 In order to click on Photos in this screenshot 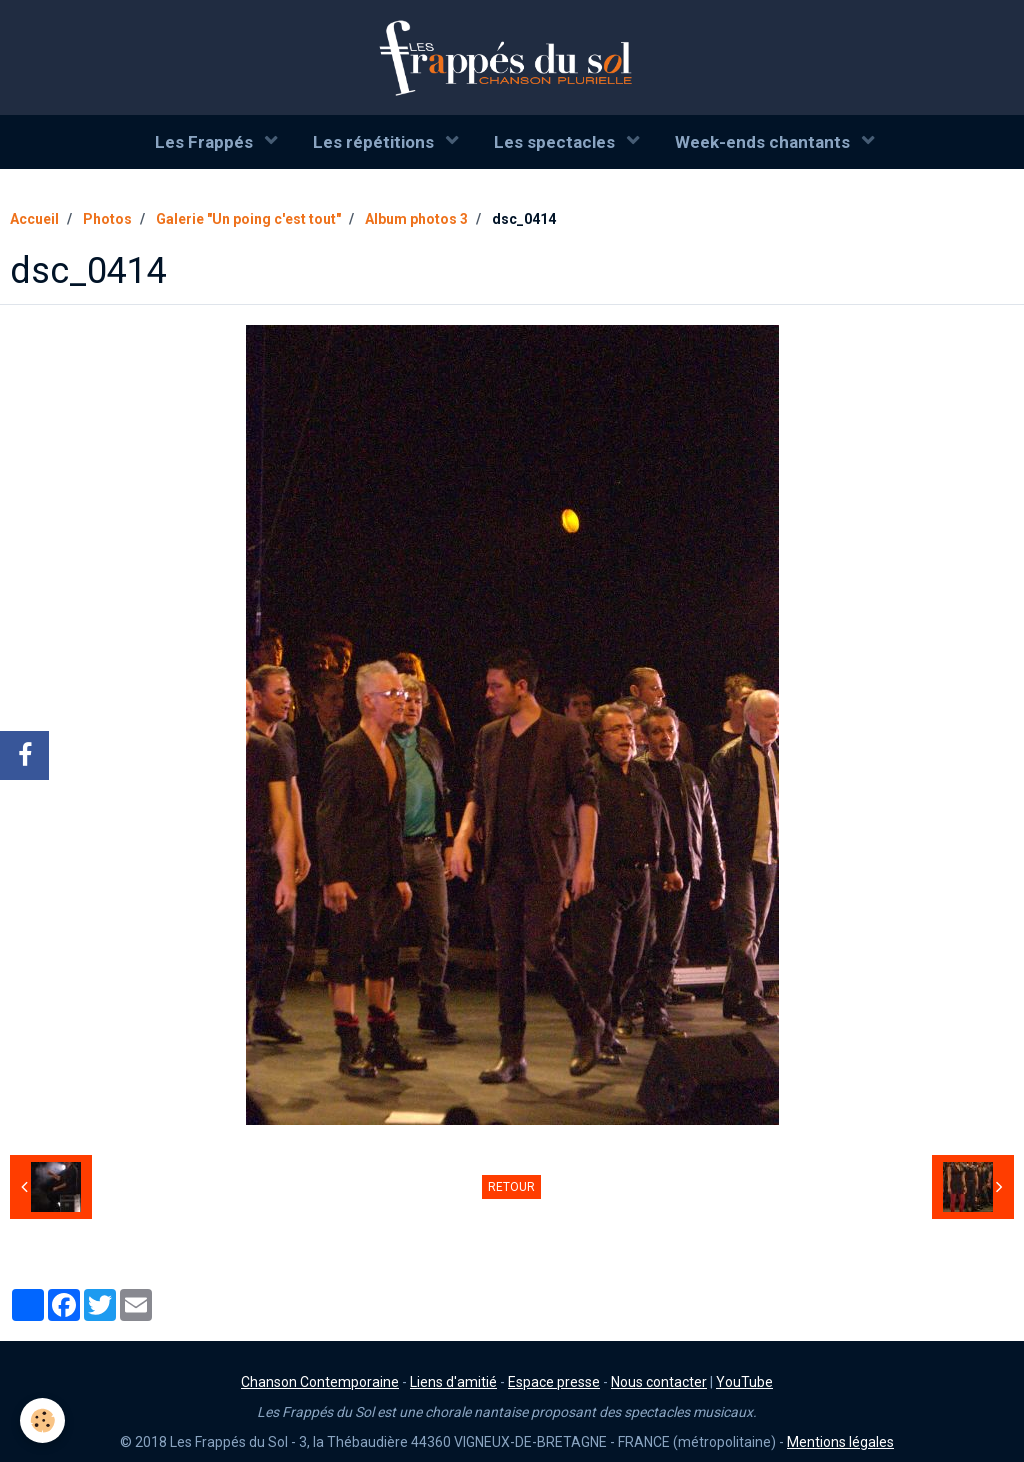, I will do `click(107, 219)`.